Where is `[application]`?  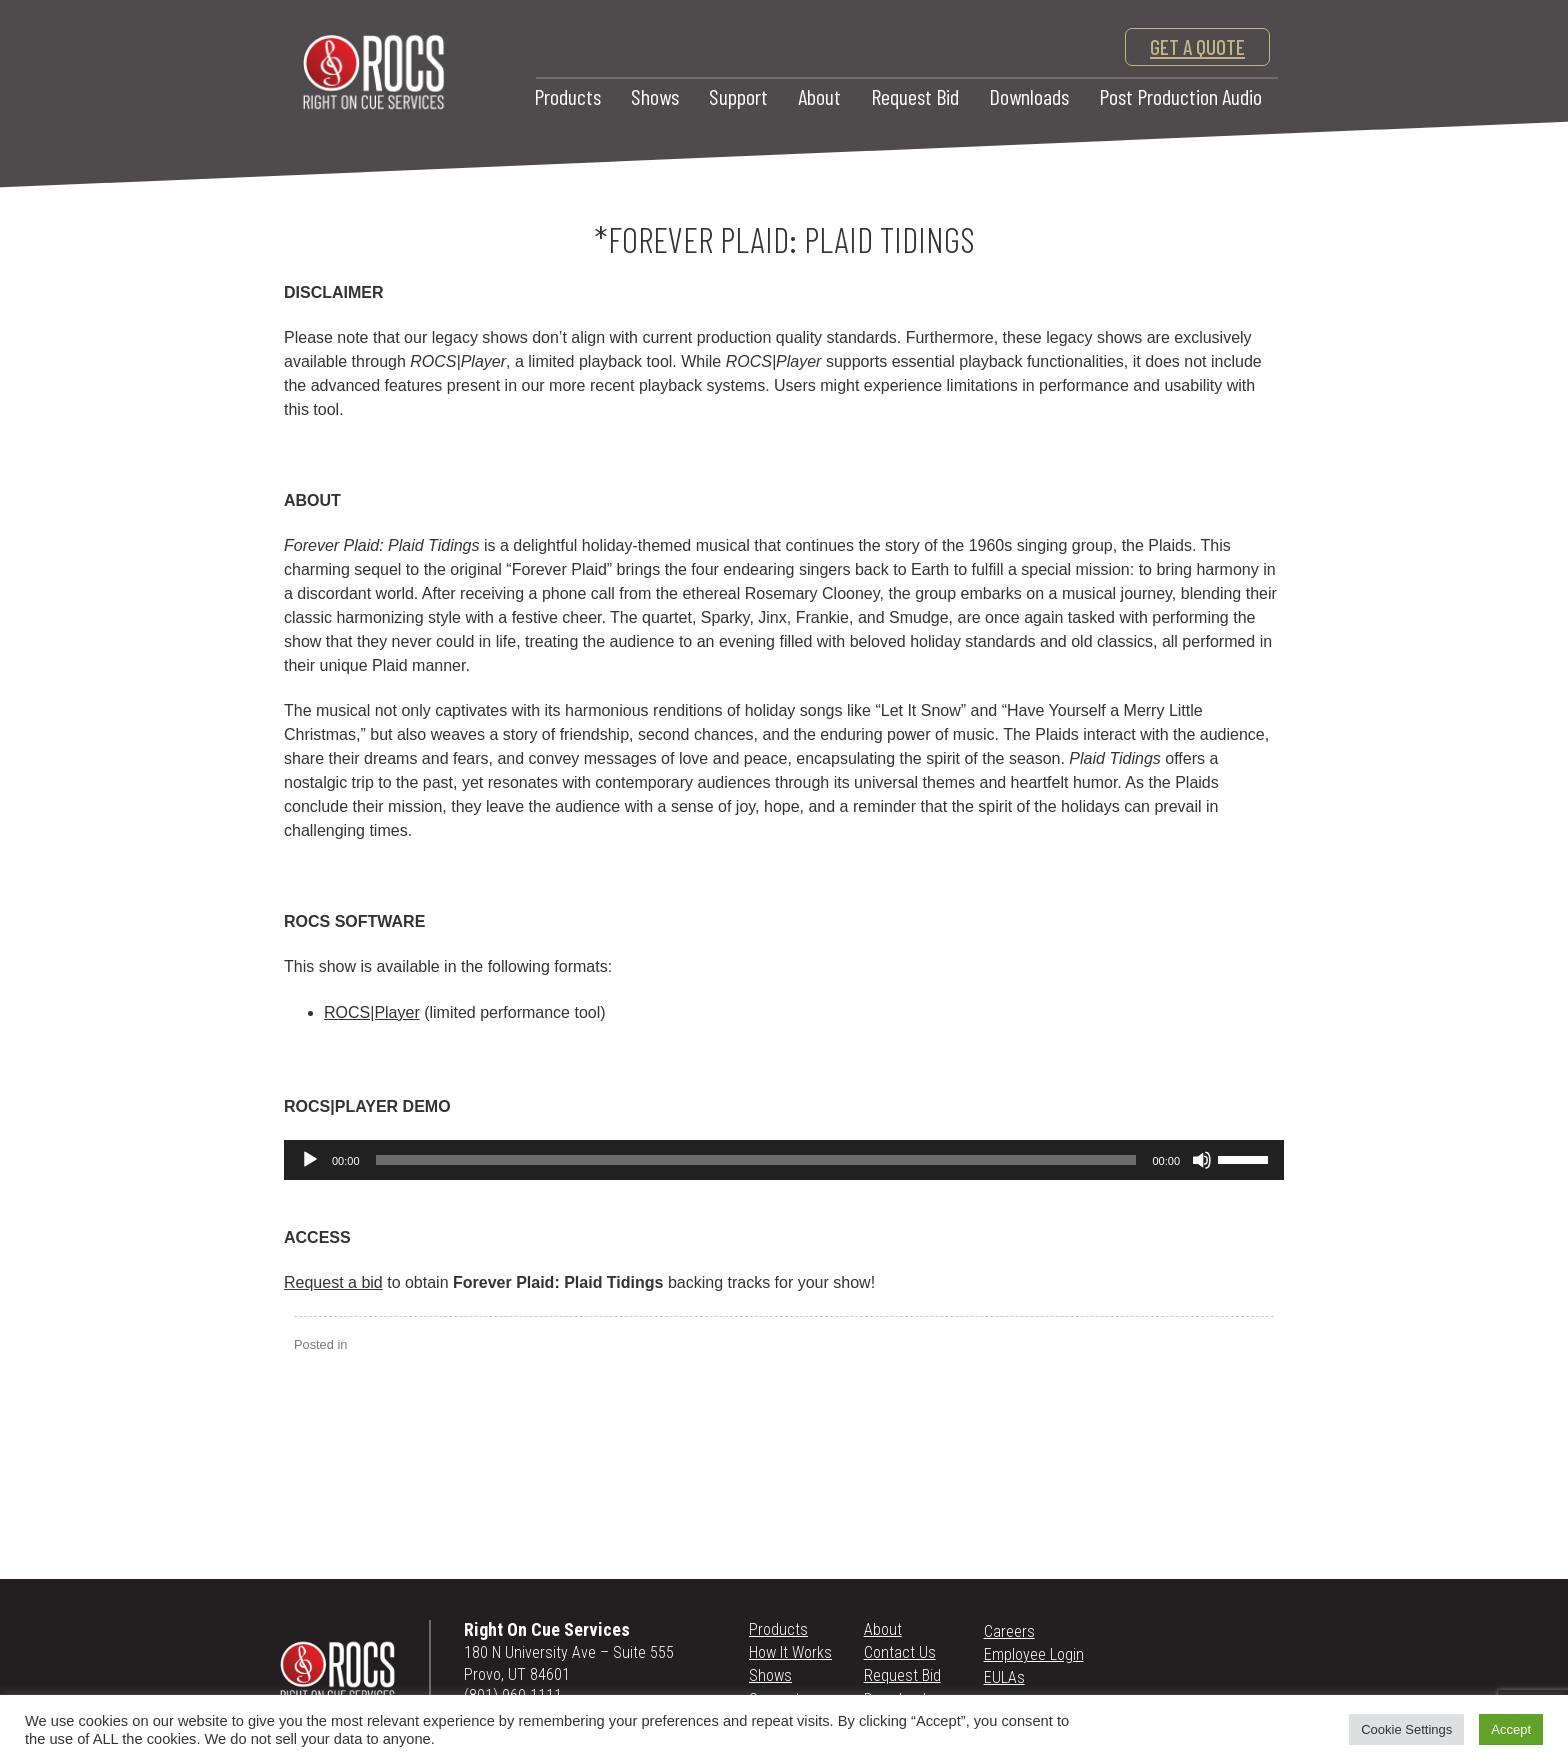
[application] is located at coordinates (784, 1160).